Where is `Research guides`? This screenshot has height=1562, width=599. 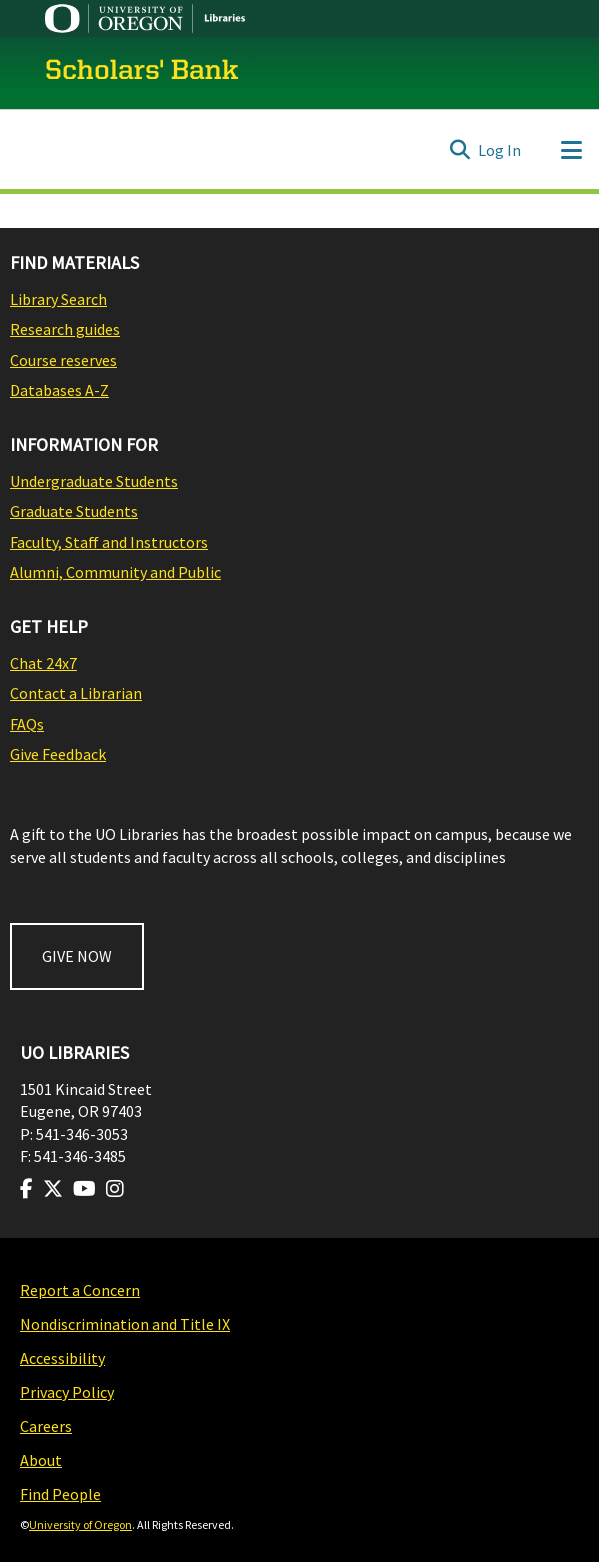
Research guides is located at coordinates (65, 329).